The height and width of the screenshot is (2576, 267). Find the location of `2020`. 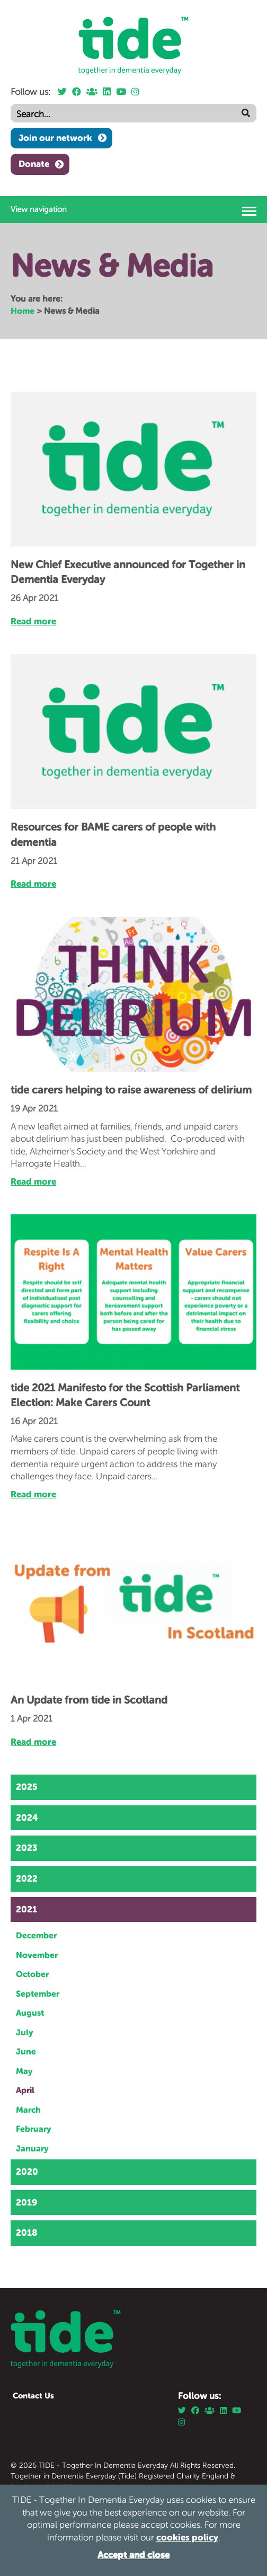

2020 is located at coordinates (27, 2171).